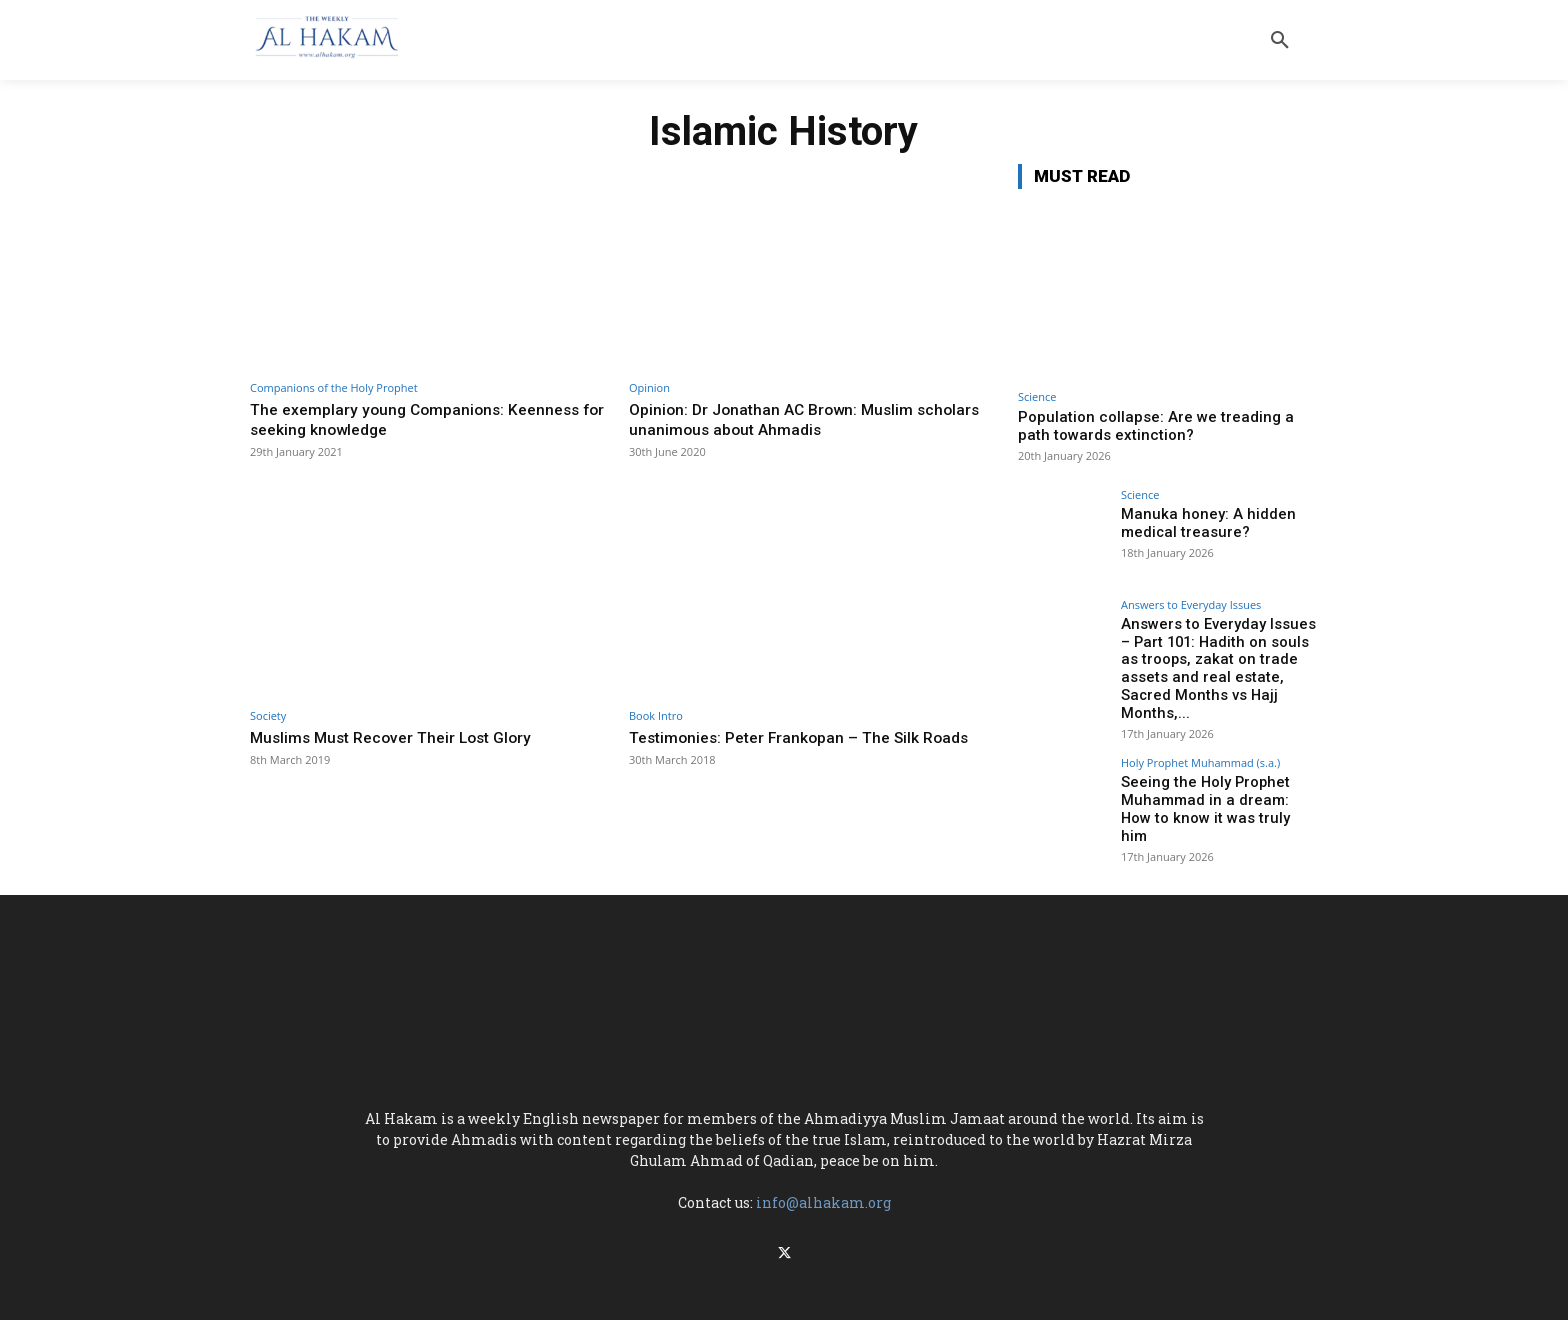 The width and height of the screenshot is (1568, 1320). I want to click on Opinion, so click(649, 387).